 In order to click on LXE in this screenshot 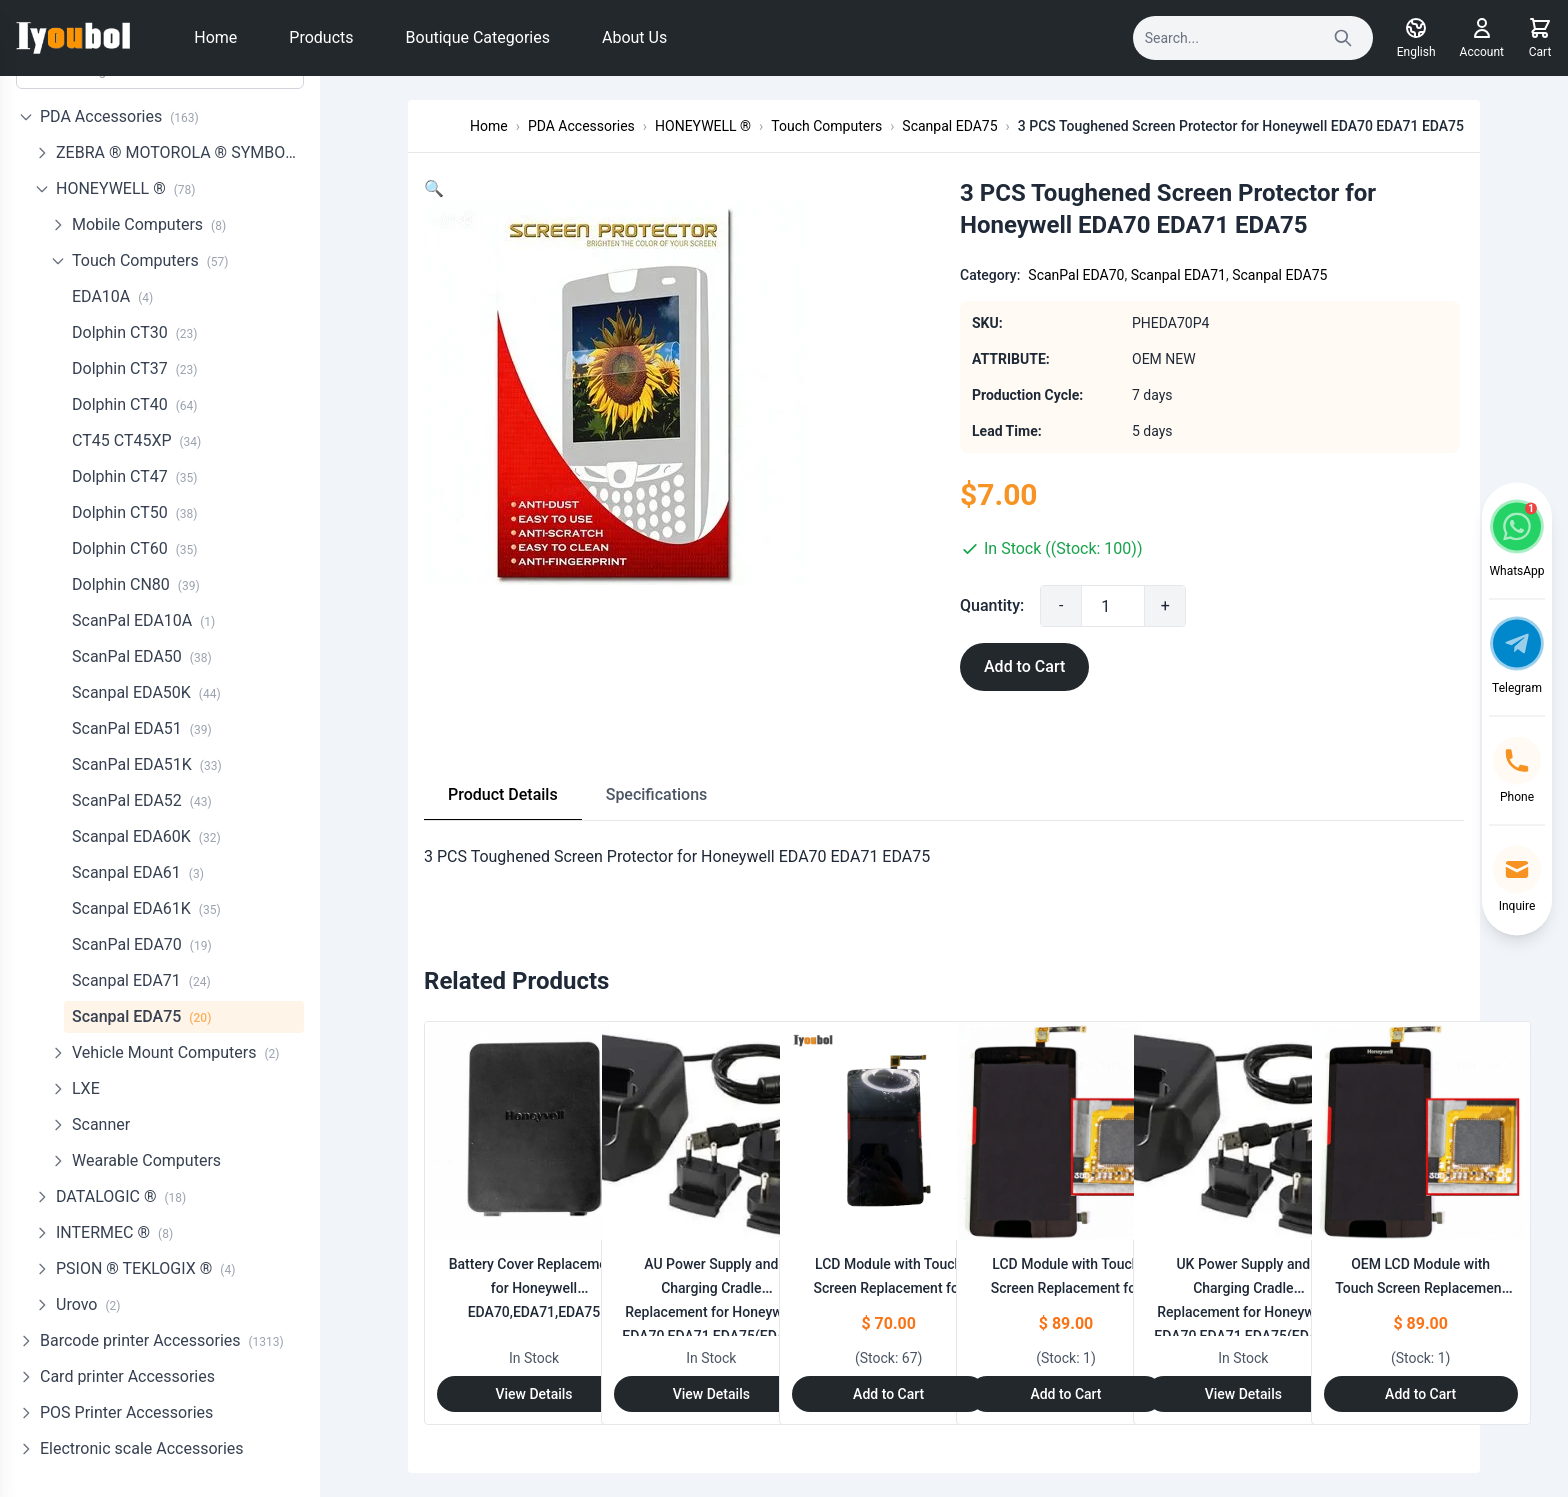, I will do `click(86, 1088)`.